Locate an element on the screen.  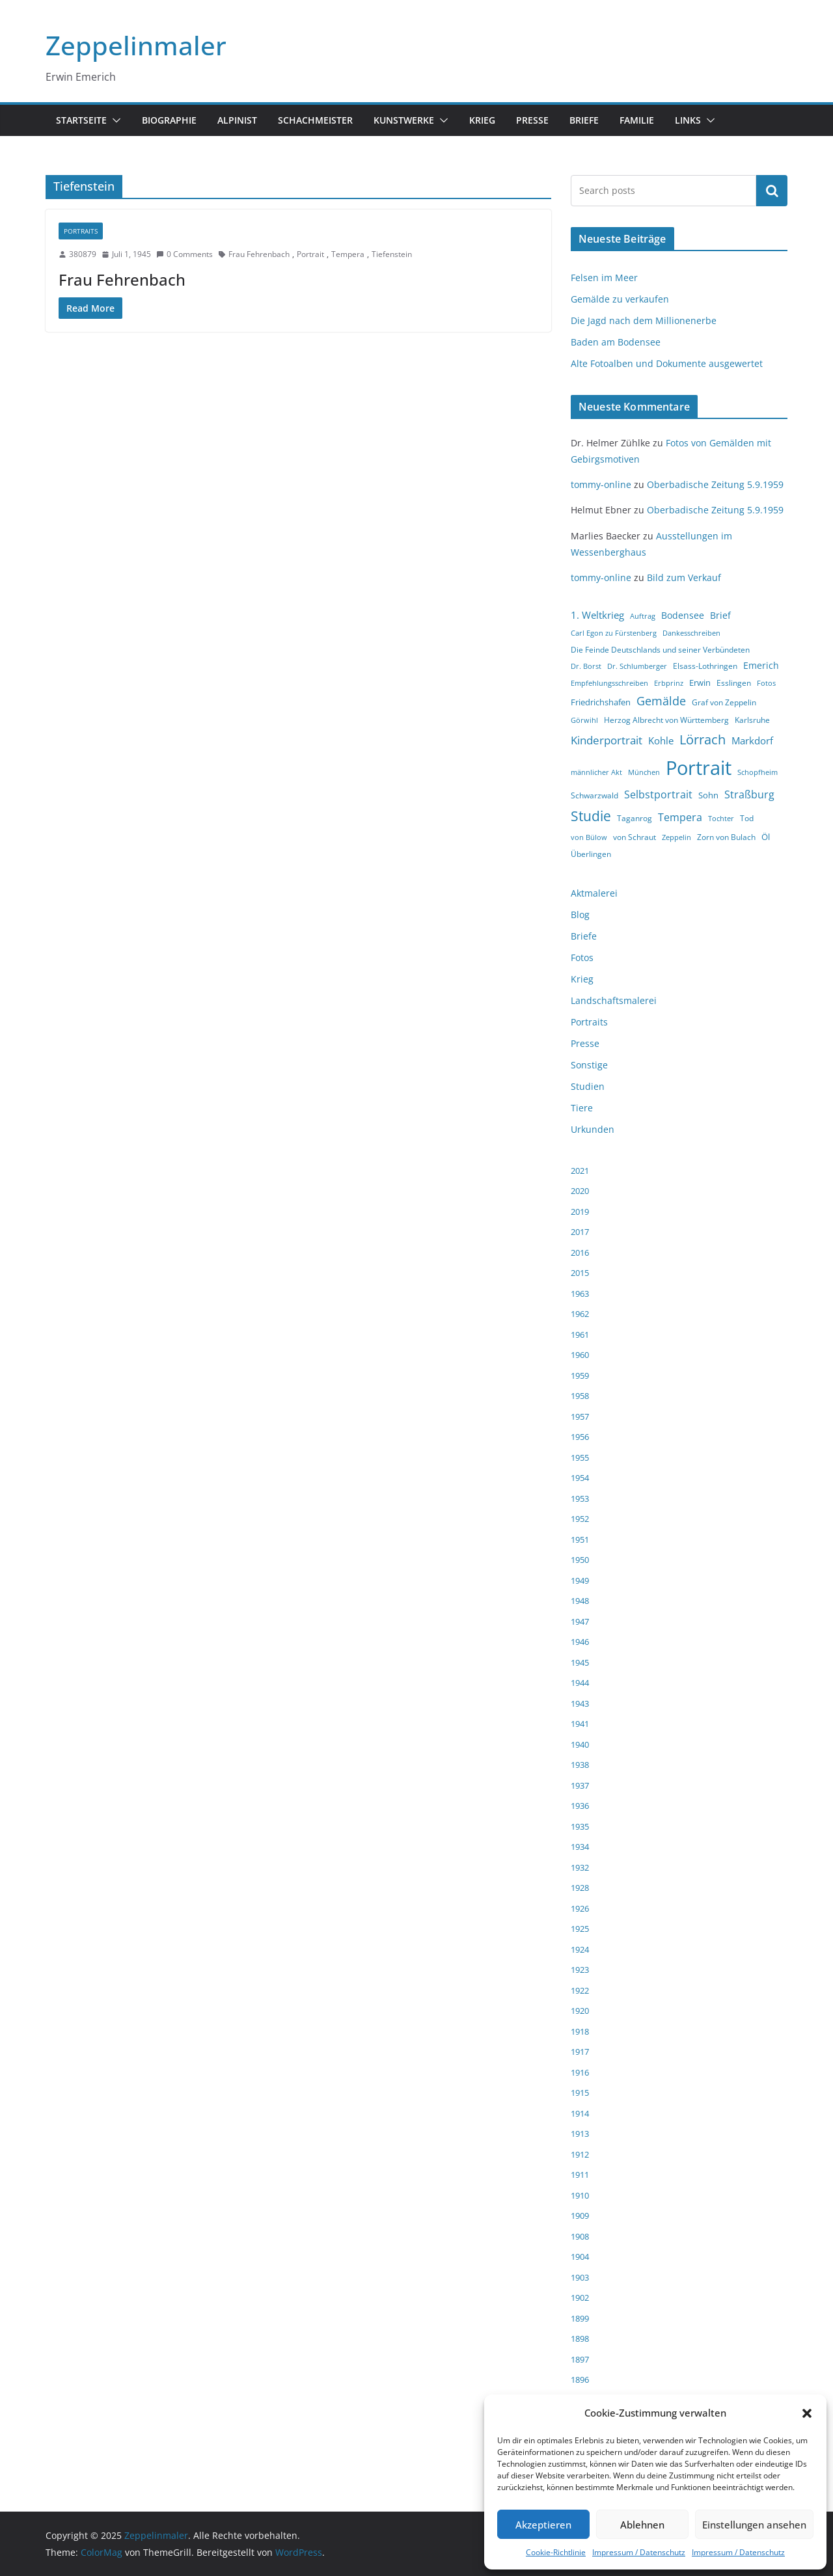
Schwarzwald [Schwarzwald (4 Einträge)] is located at coordinates (594, 795).